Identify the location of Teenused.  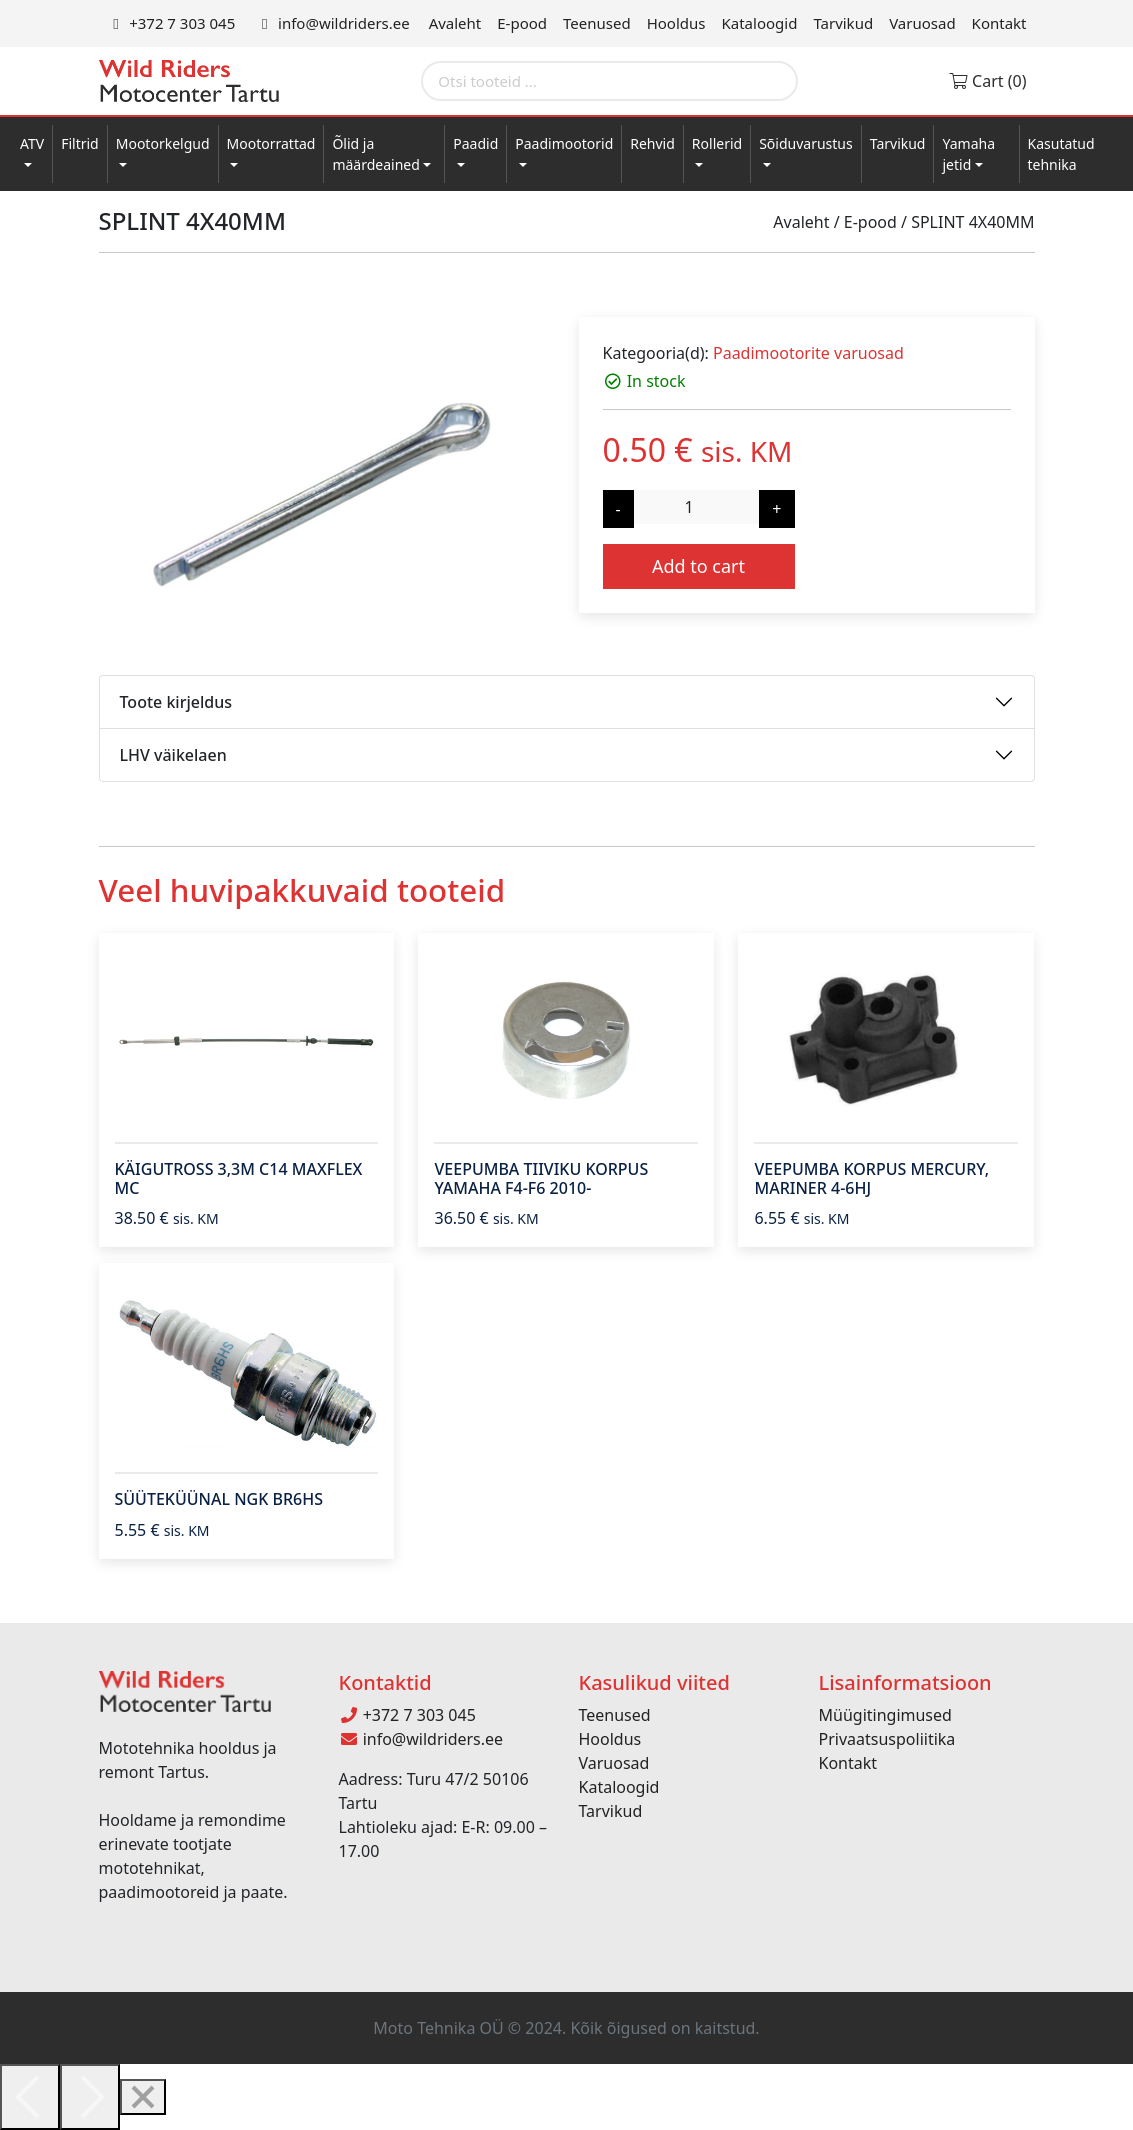
(597, 23).